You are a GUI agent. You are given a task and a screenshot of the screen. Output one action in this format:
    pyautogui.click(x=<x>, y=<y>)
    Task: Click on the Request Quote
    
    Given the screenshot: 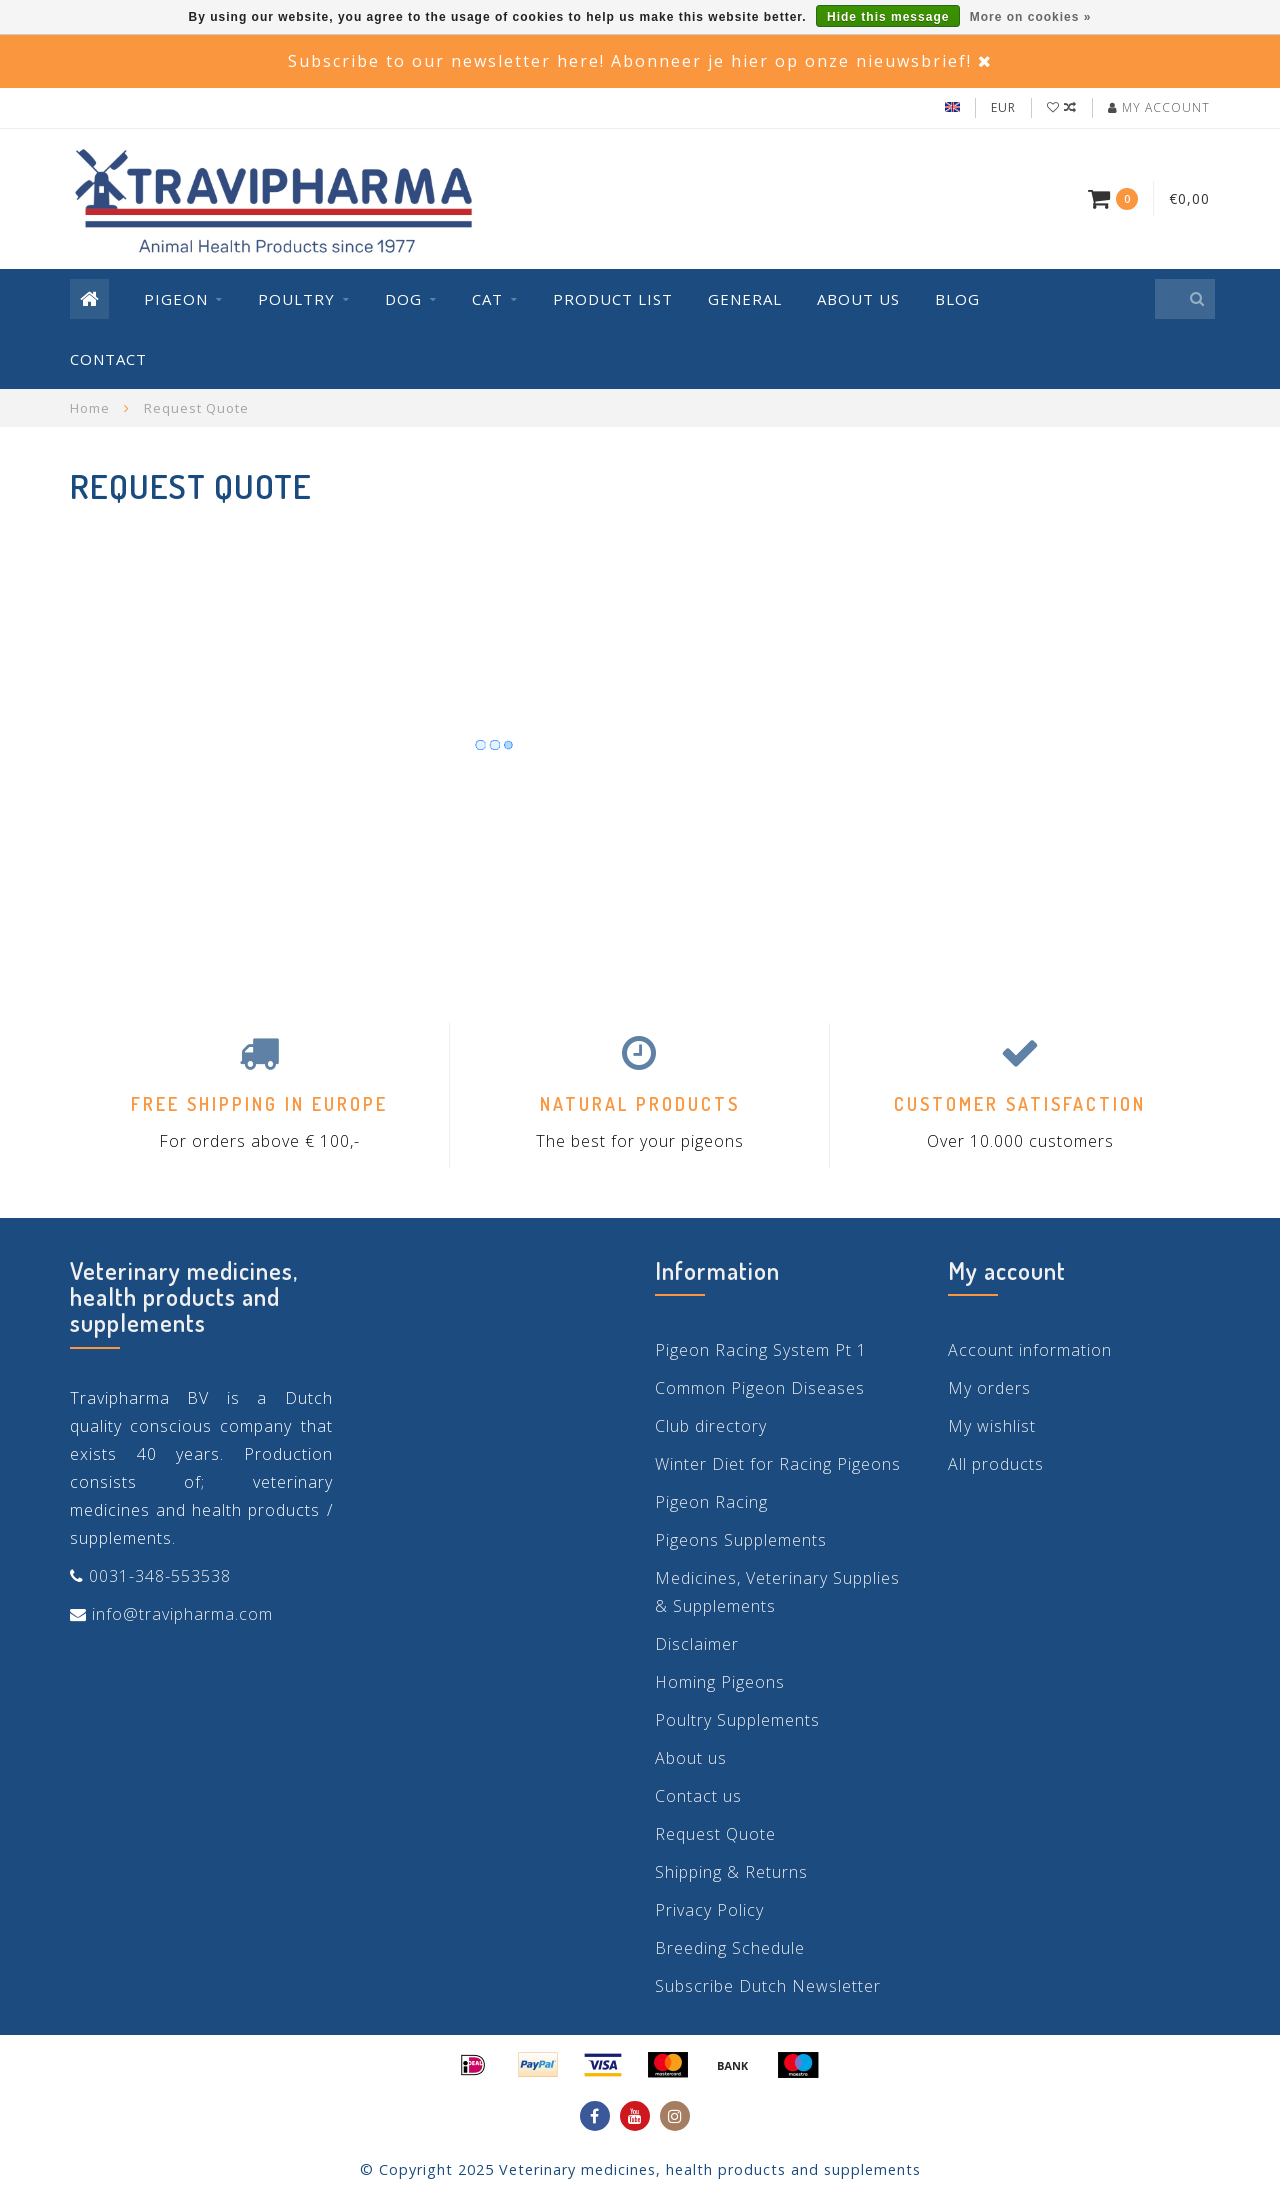 What is the action you would take?
    pyautogui.click(x=715, y=1834)
    